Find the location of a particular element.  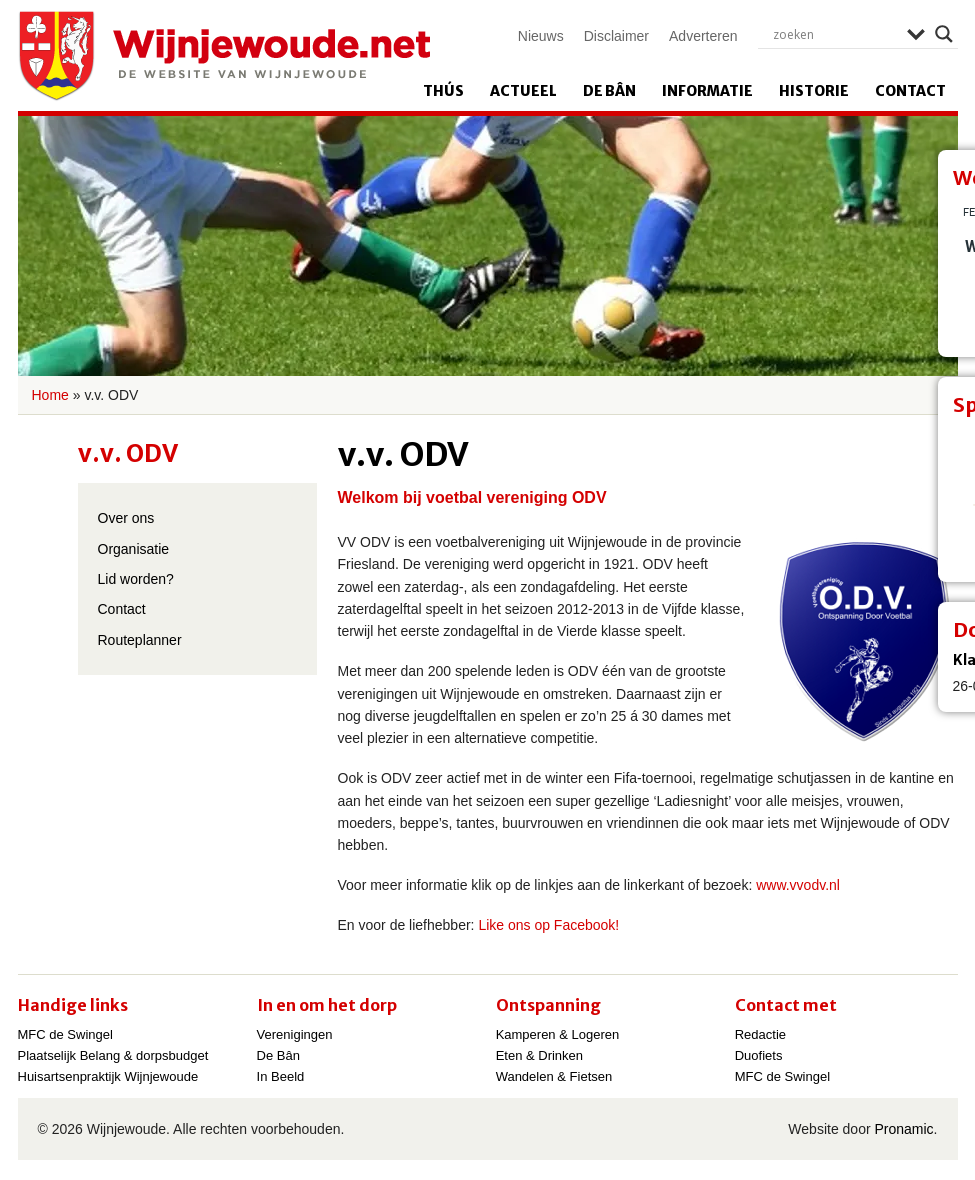

Eten & Drinken is located at coordinates (539, 1055).